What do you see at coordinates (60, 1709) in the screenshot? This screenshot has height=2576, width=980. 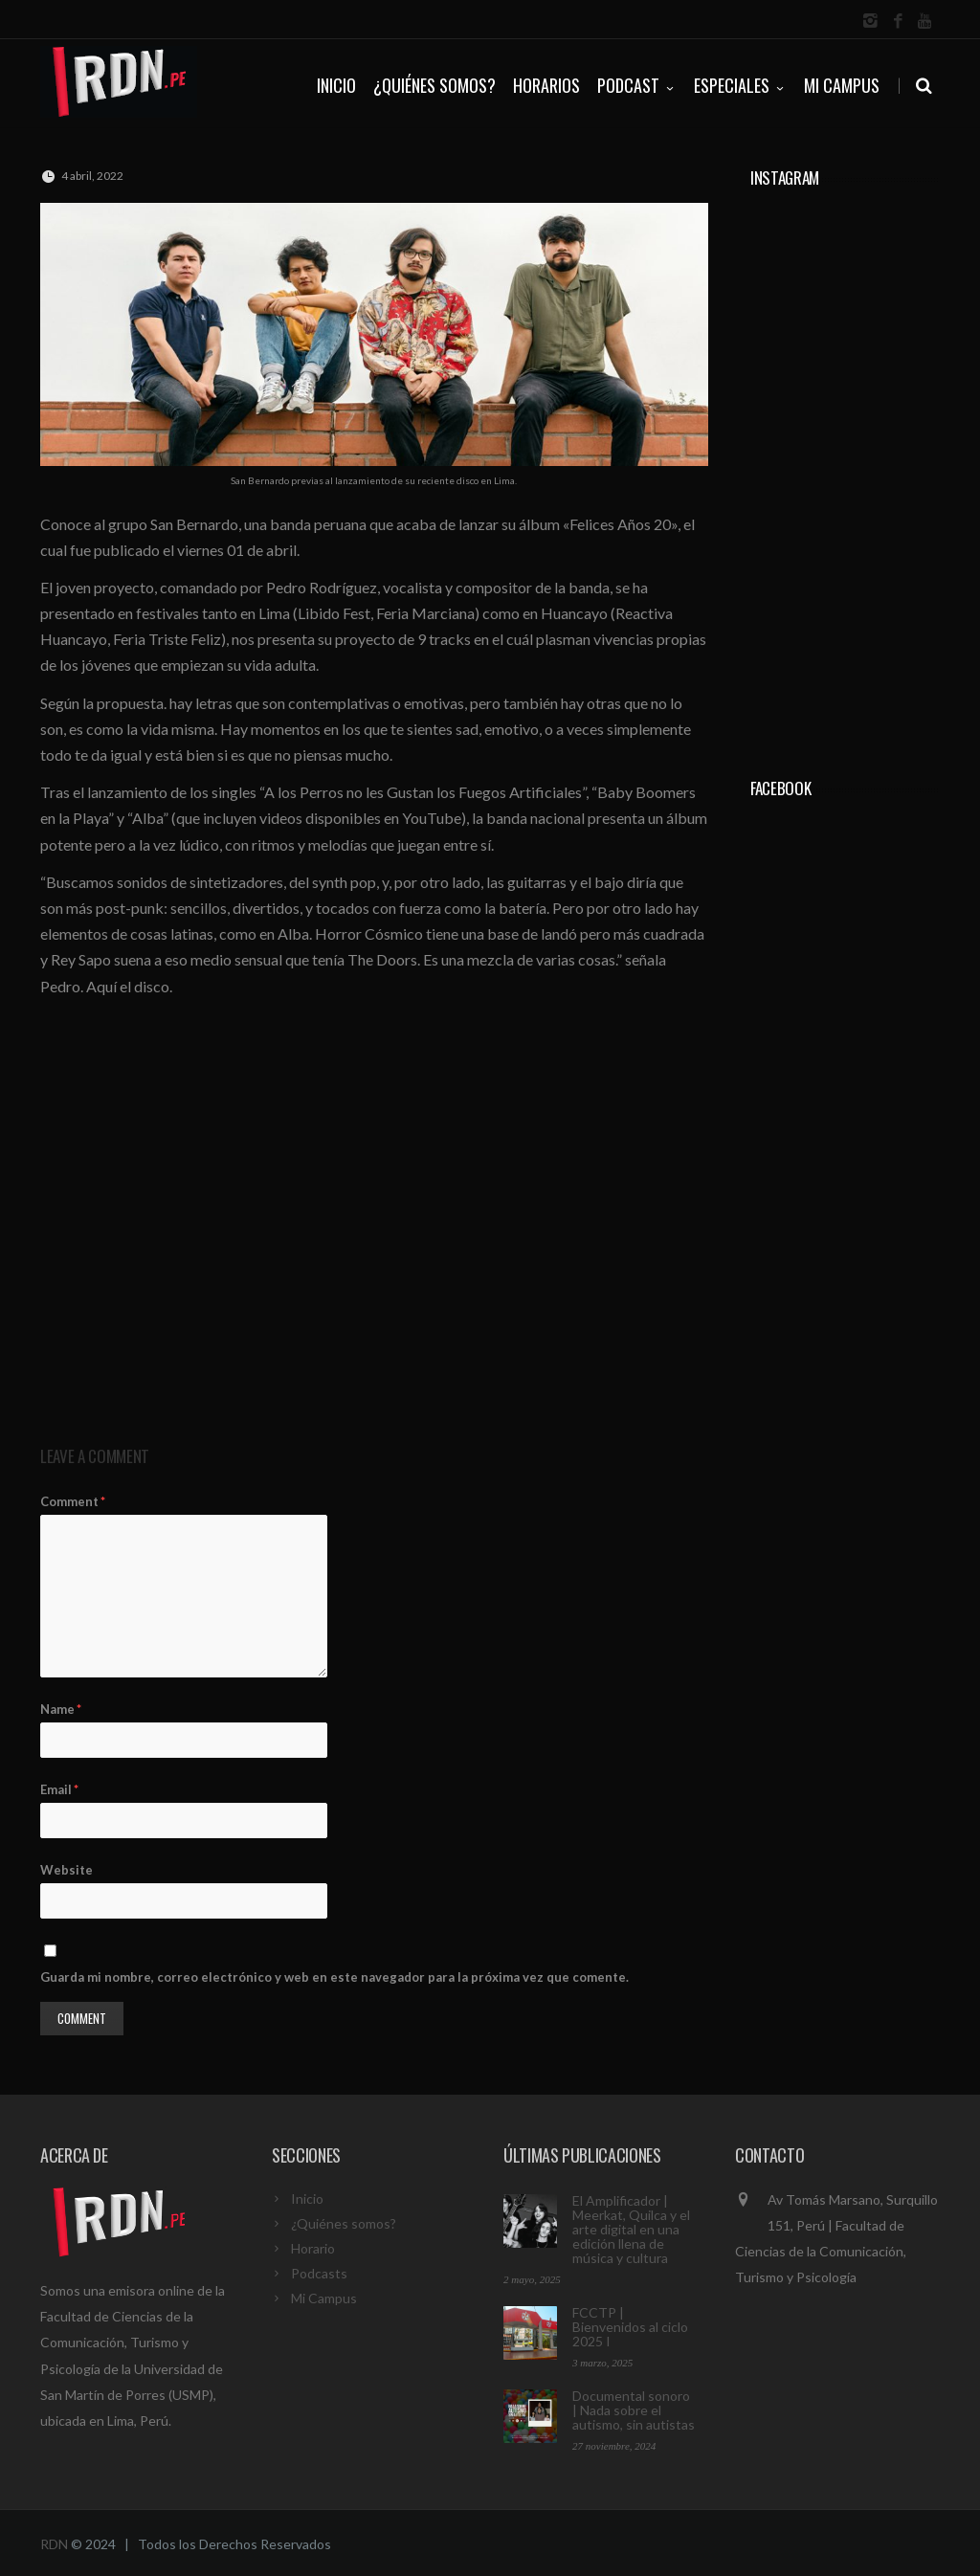 I see `Name` at bounding box center [60, 1709].